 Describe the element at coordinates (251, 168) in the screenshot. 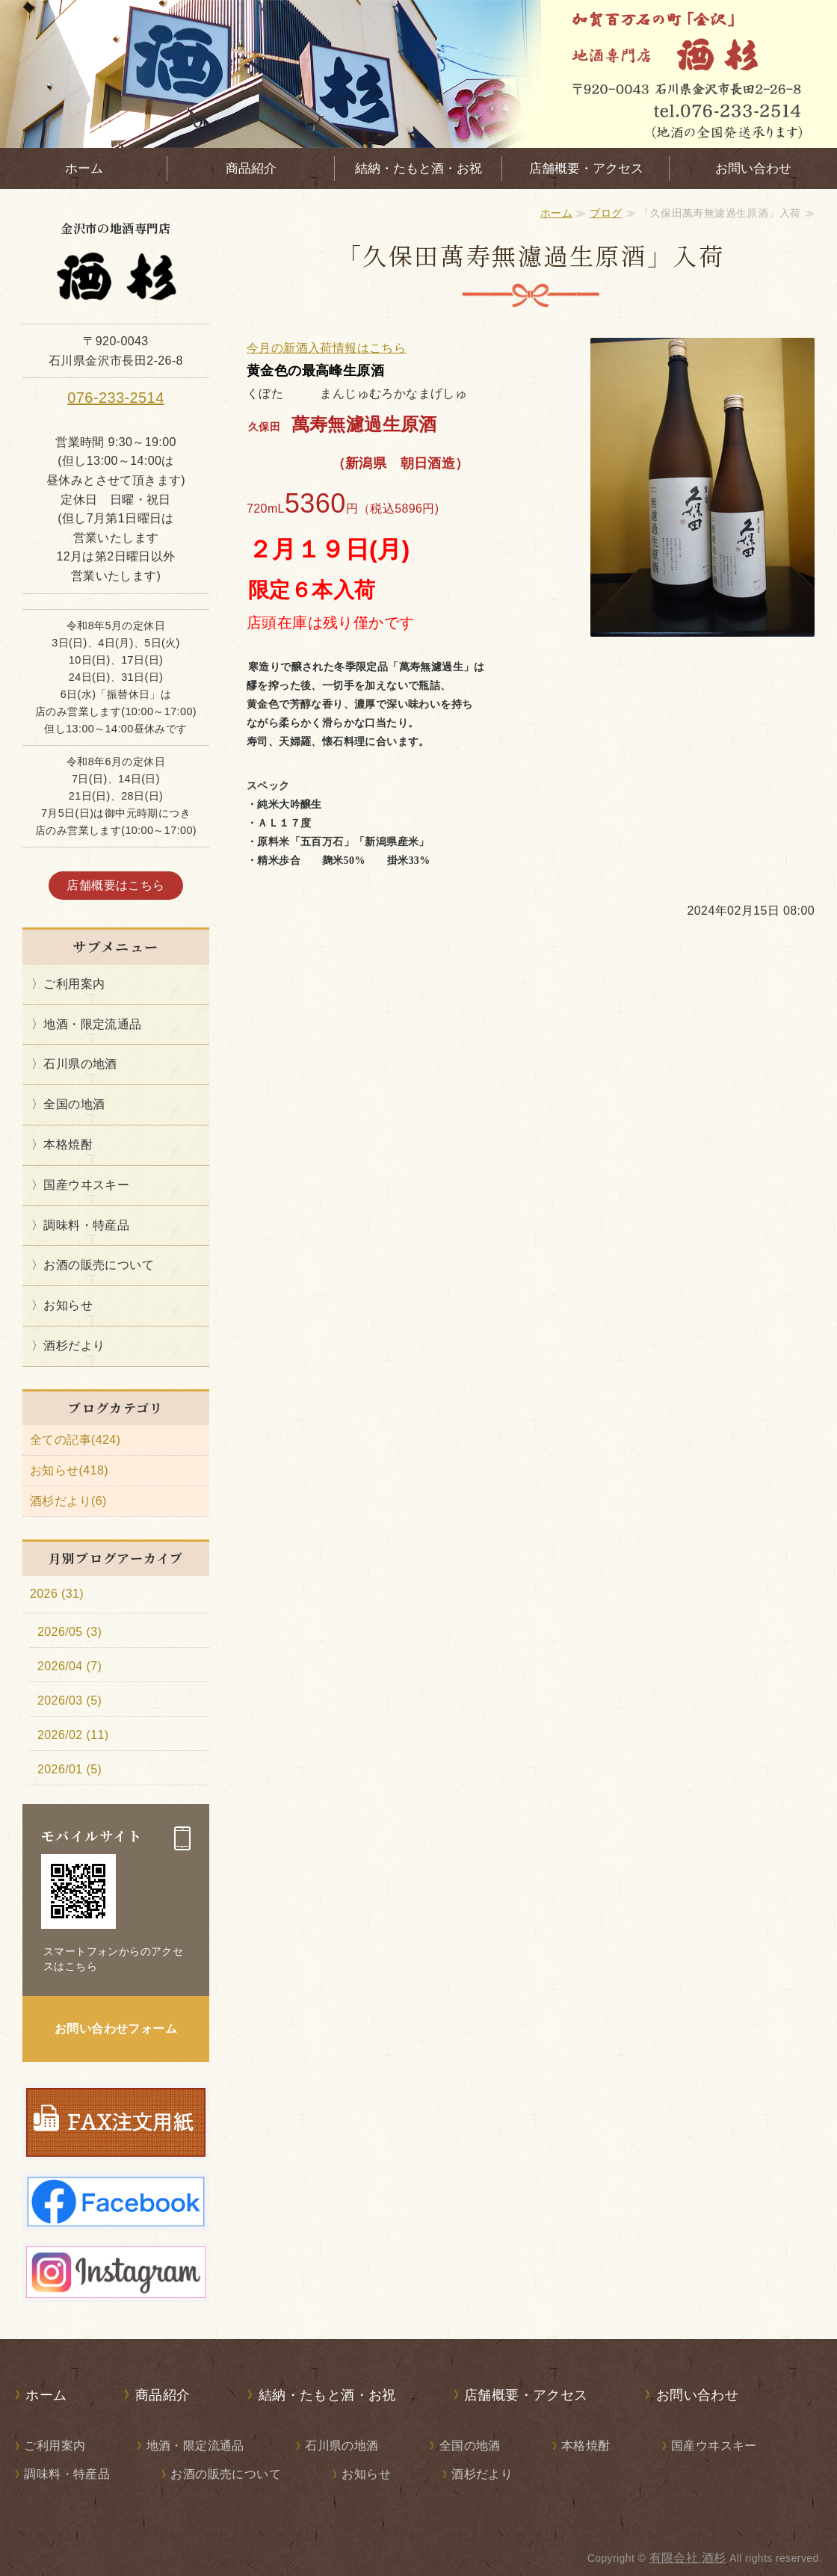

I see `商品紹介` at that location.